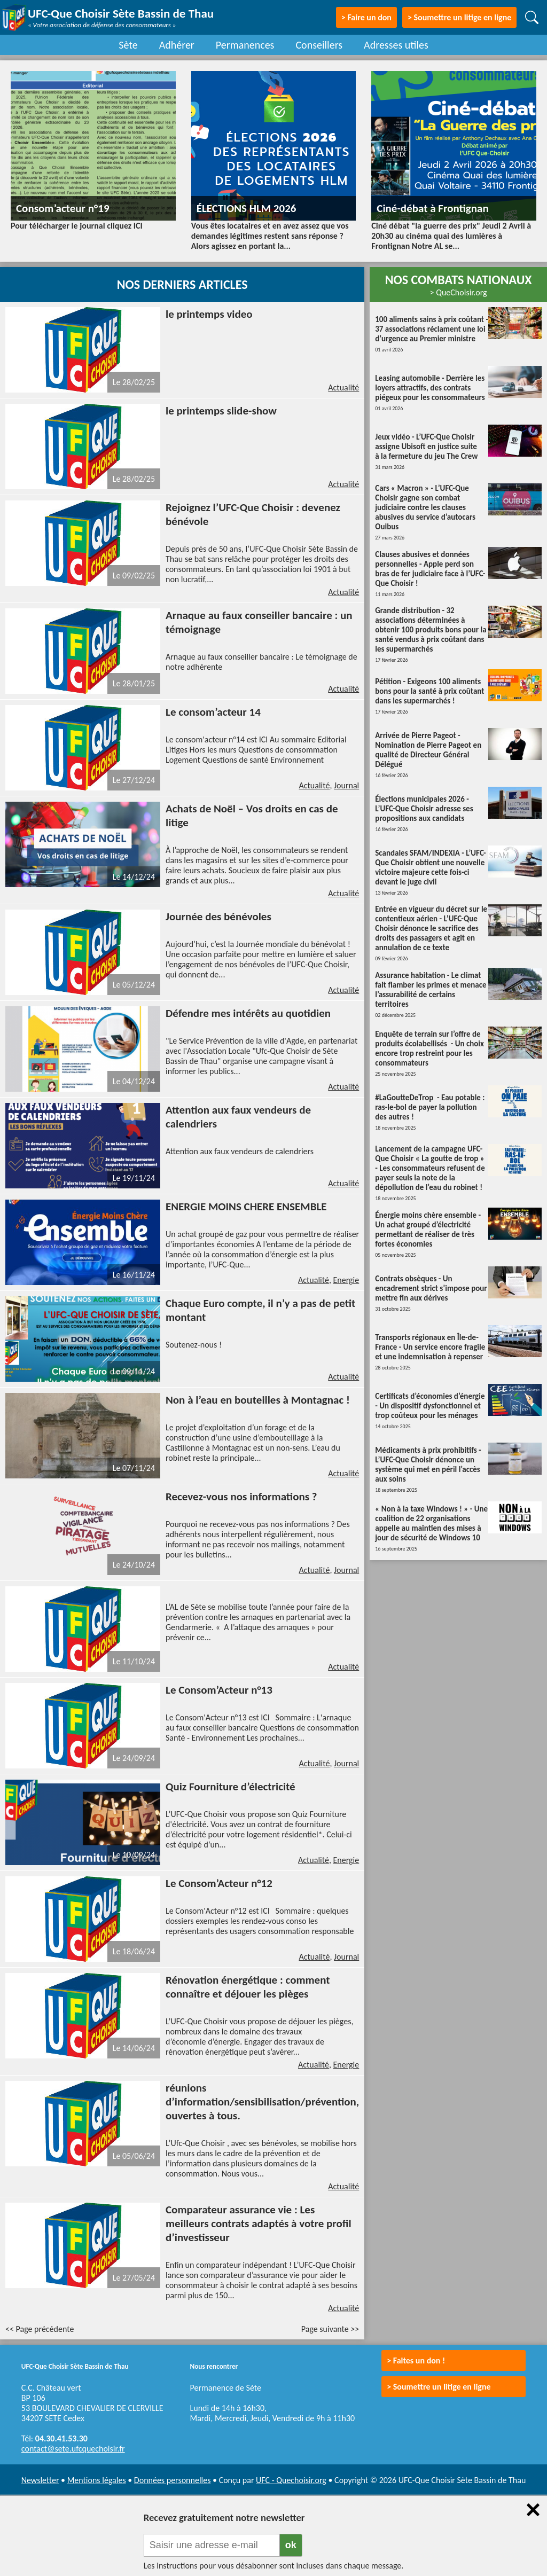 The width and height of the screenshot is (547, 2576). I want to click on contact@sete.ufcquechoisir.fr, so click(73, 2449).